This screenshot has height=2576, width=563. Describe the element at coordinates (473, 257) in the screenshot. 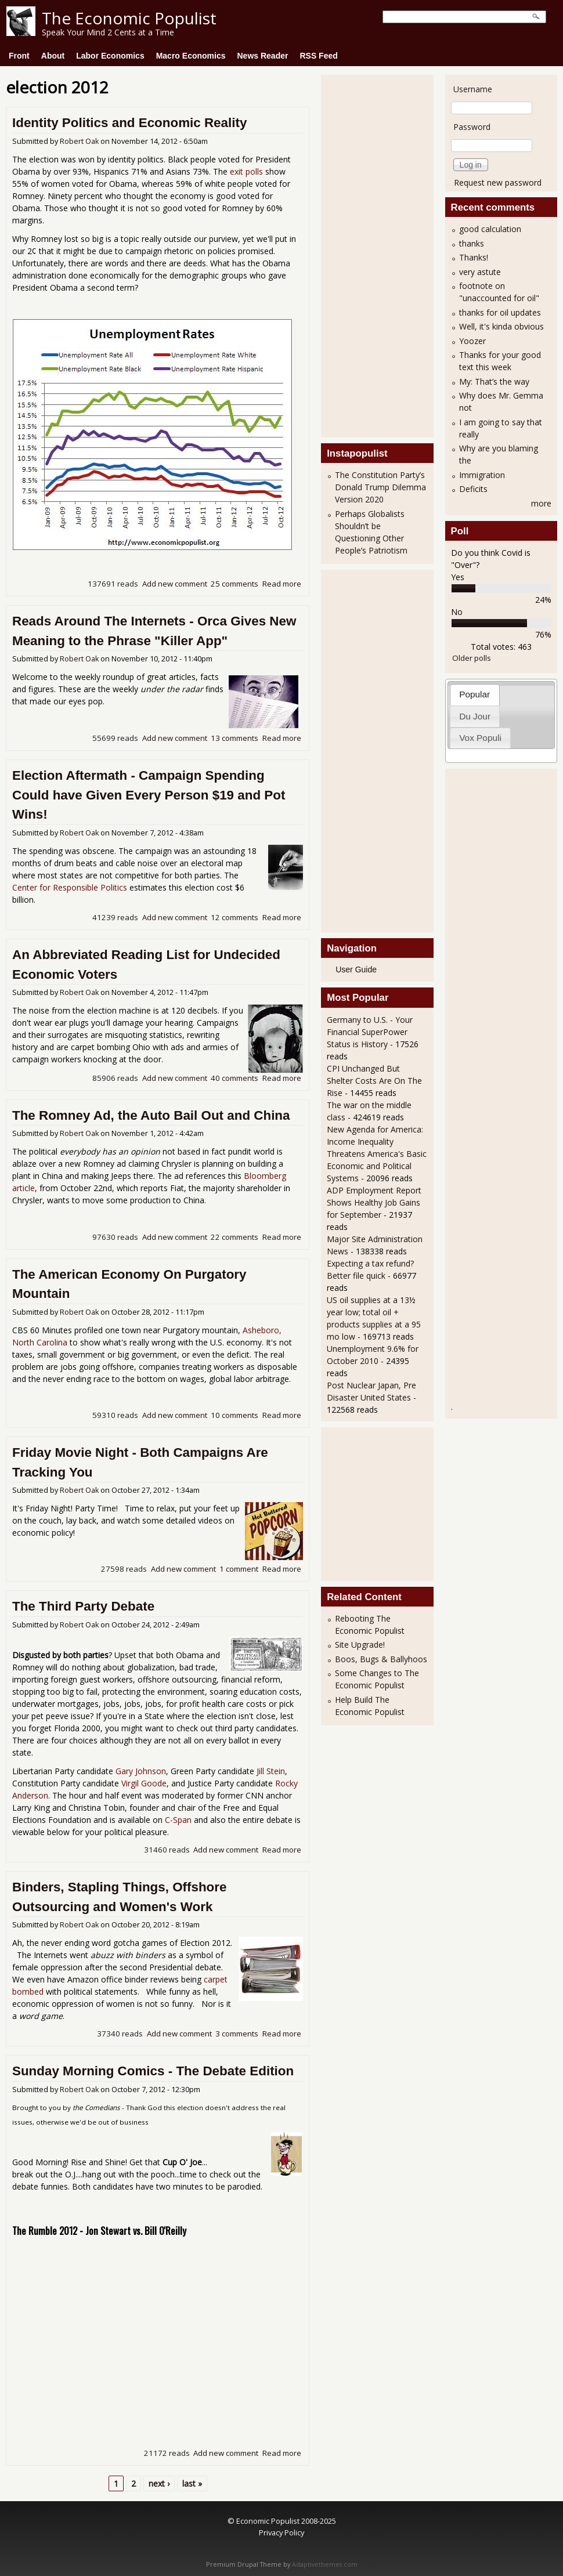

I see `Thanks!` at that location.